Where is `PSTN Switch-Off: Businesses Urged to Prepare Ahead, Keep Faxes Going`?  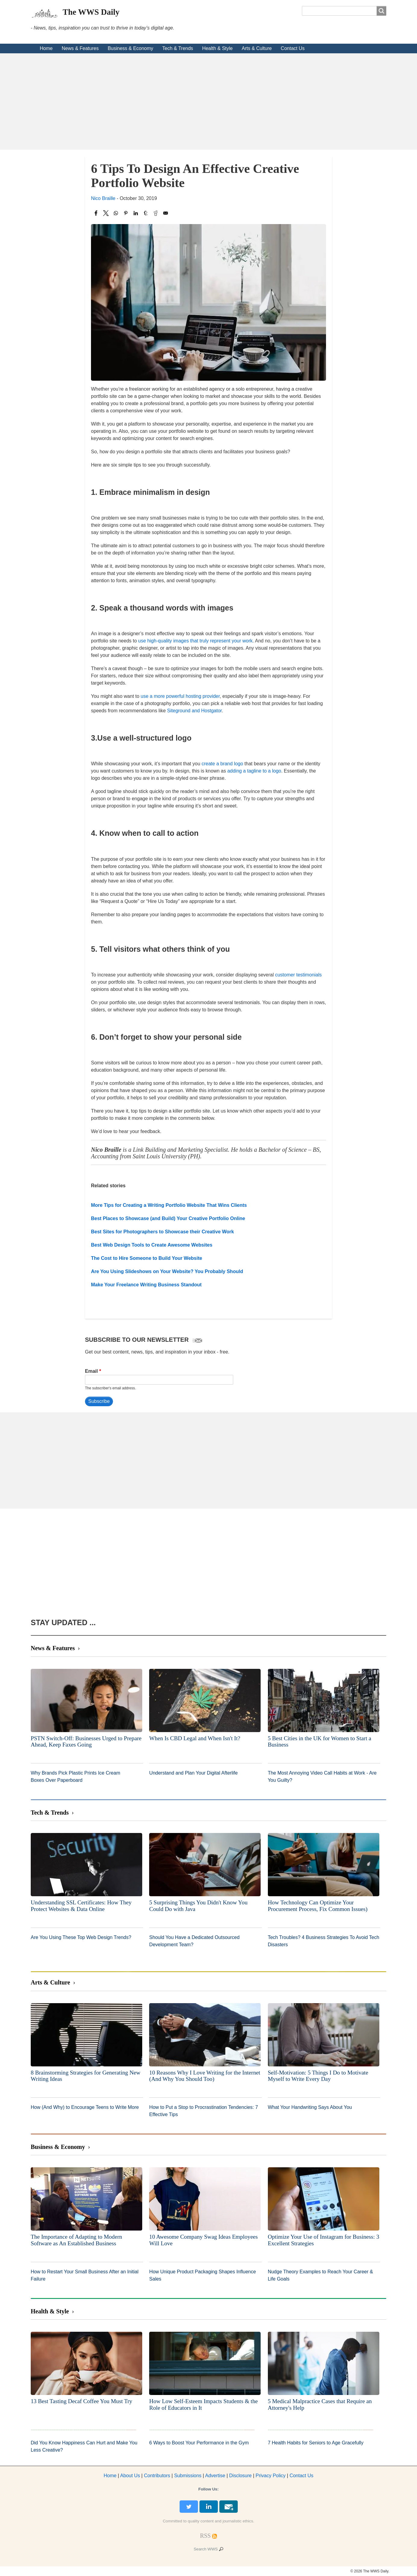 PSTN Switch-Off: Businesses Urged to Prepare Ahead, Keep Faxes Going is located at coordinates (86, 1741).